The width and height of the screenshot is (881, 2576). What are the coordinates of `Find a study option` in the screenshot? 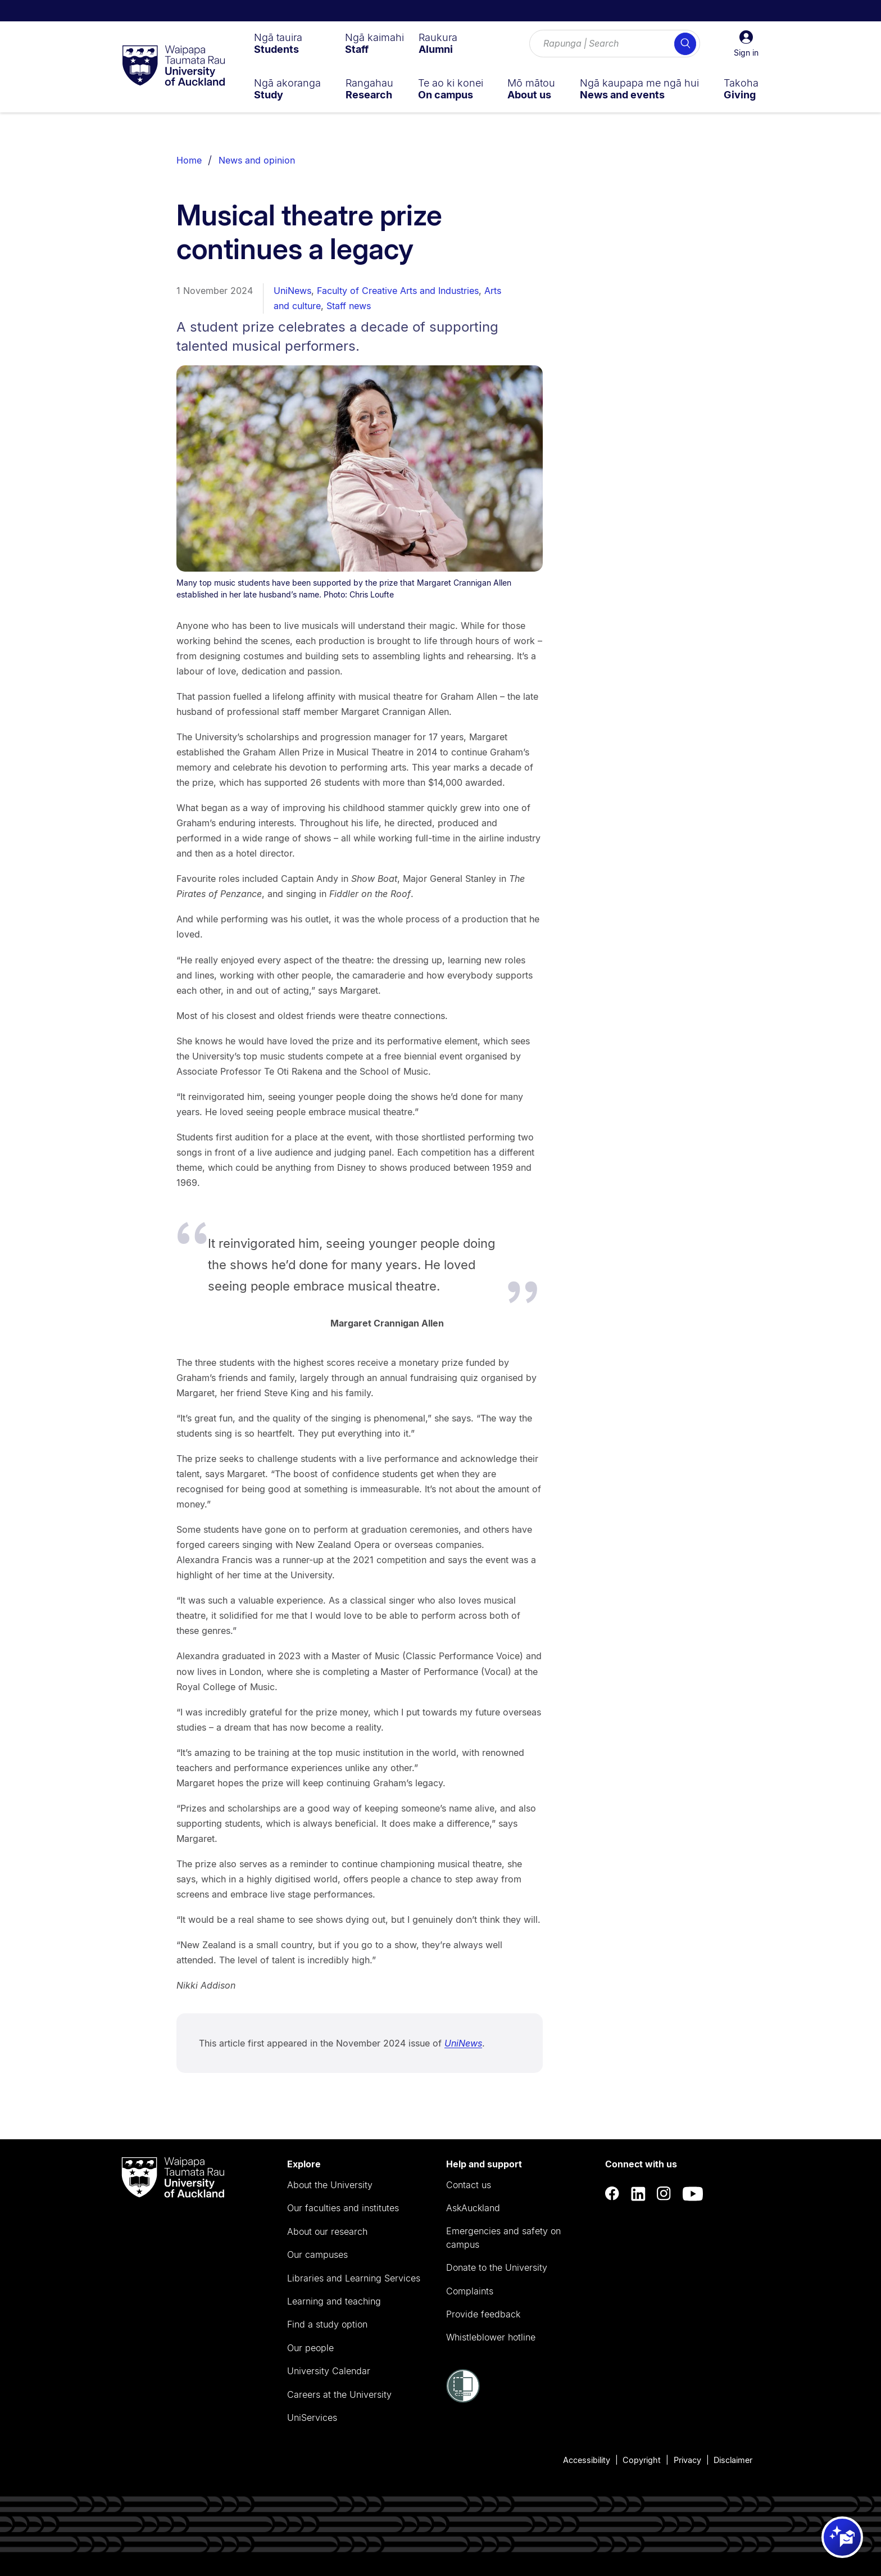 It's located at (327, 2324).